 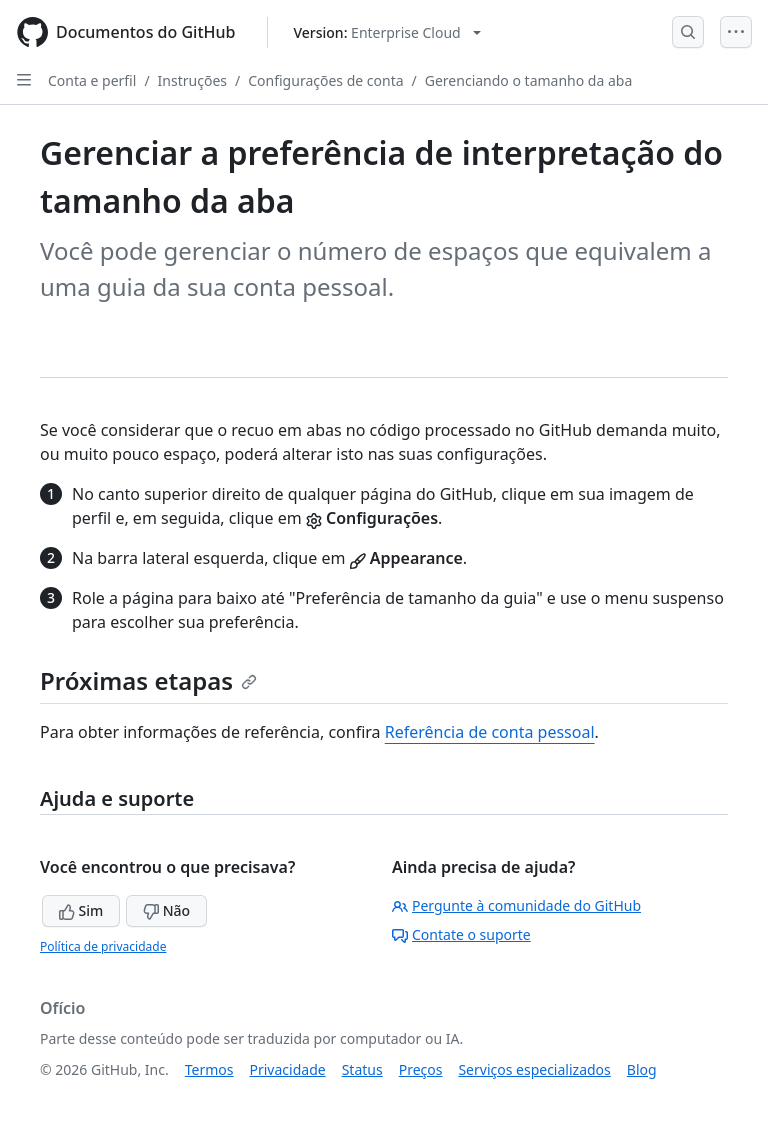 I want to click on Sim, so click(x=81, y=910).